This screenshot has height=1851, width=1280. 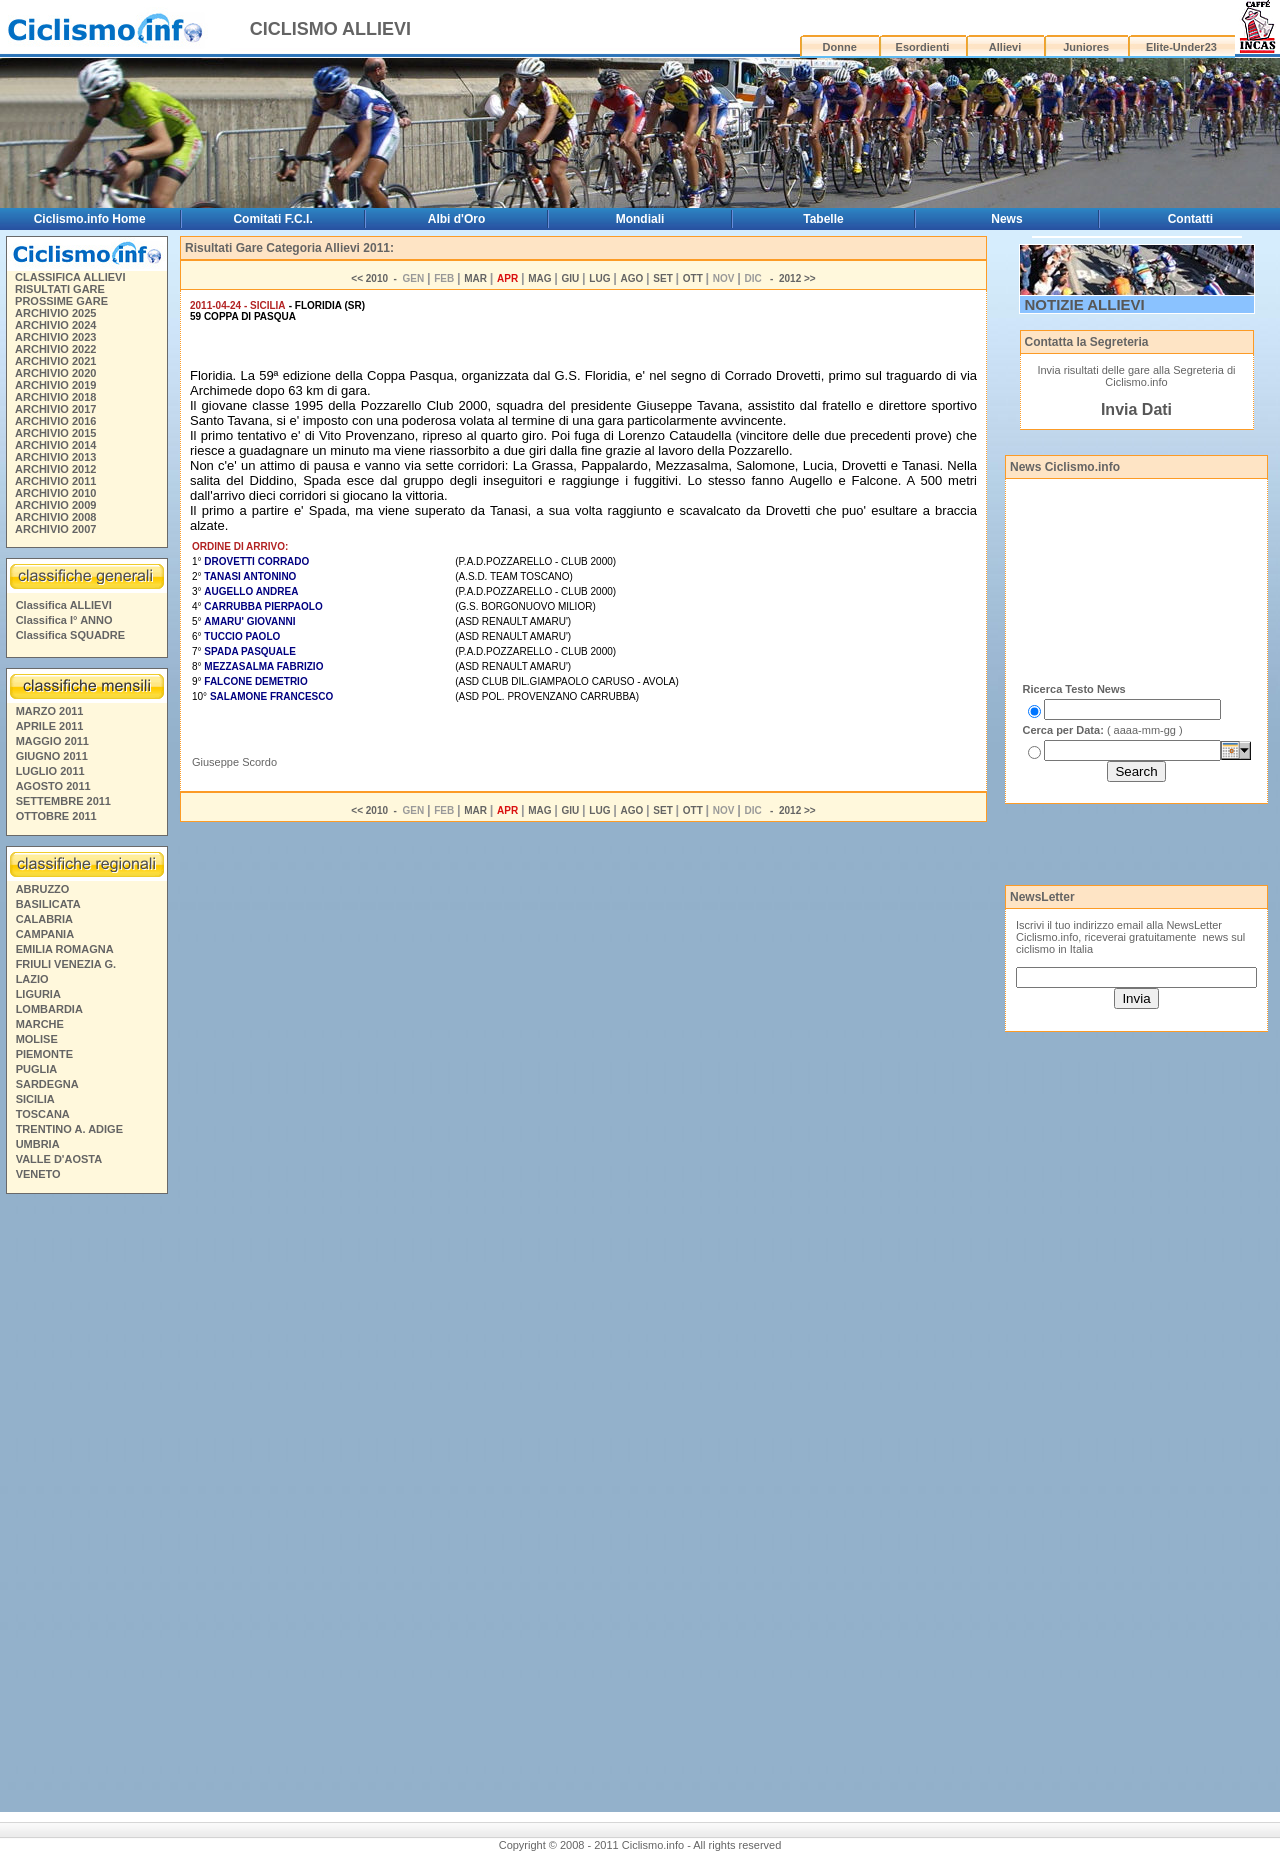 I want to click on VALLE D'AOSTA, so click(x=59, y=1159).